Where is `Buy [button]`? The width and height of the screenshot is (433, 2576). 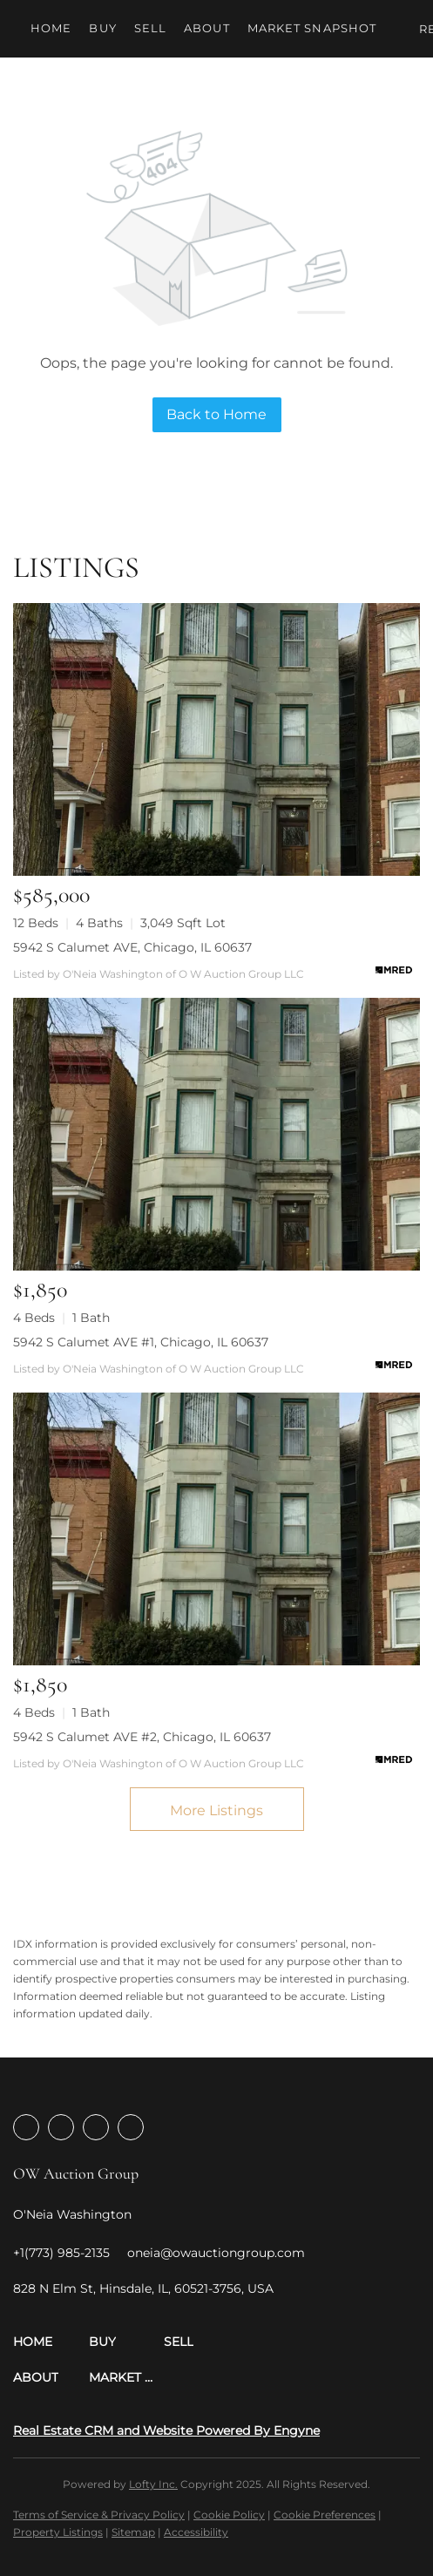 Buy [button] is located at coordinates (102, 28).